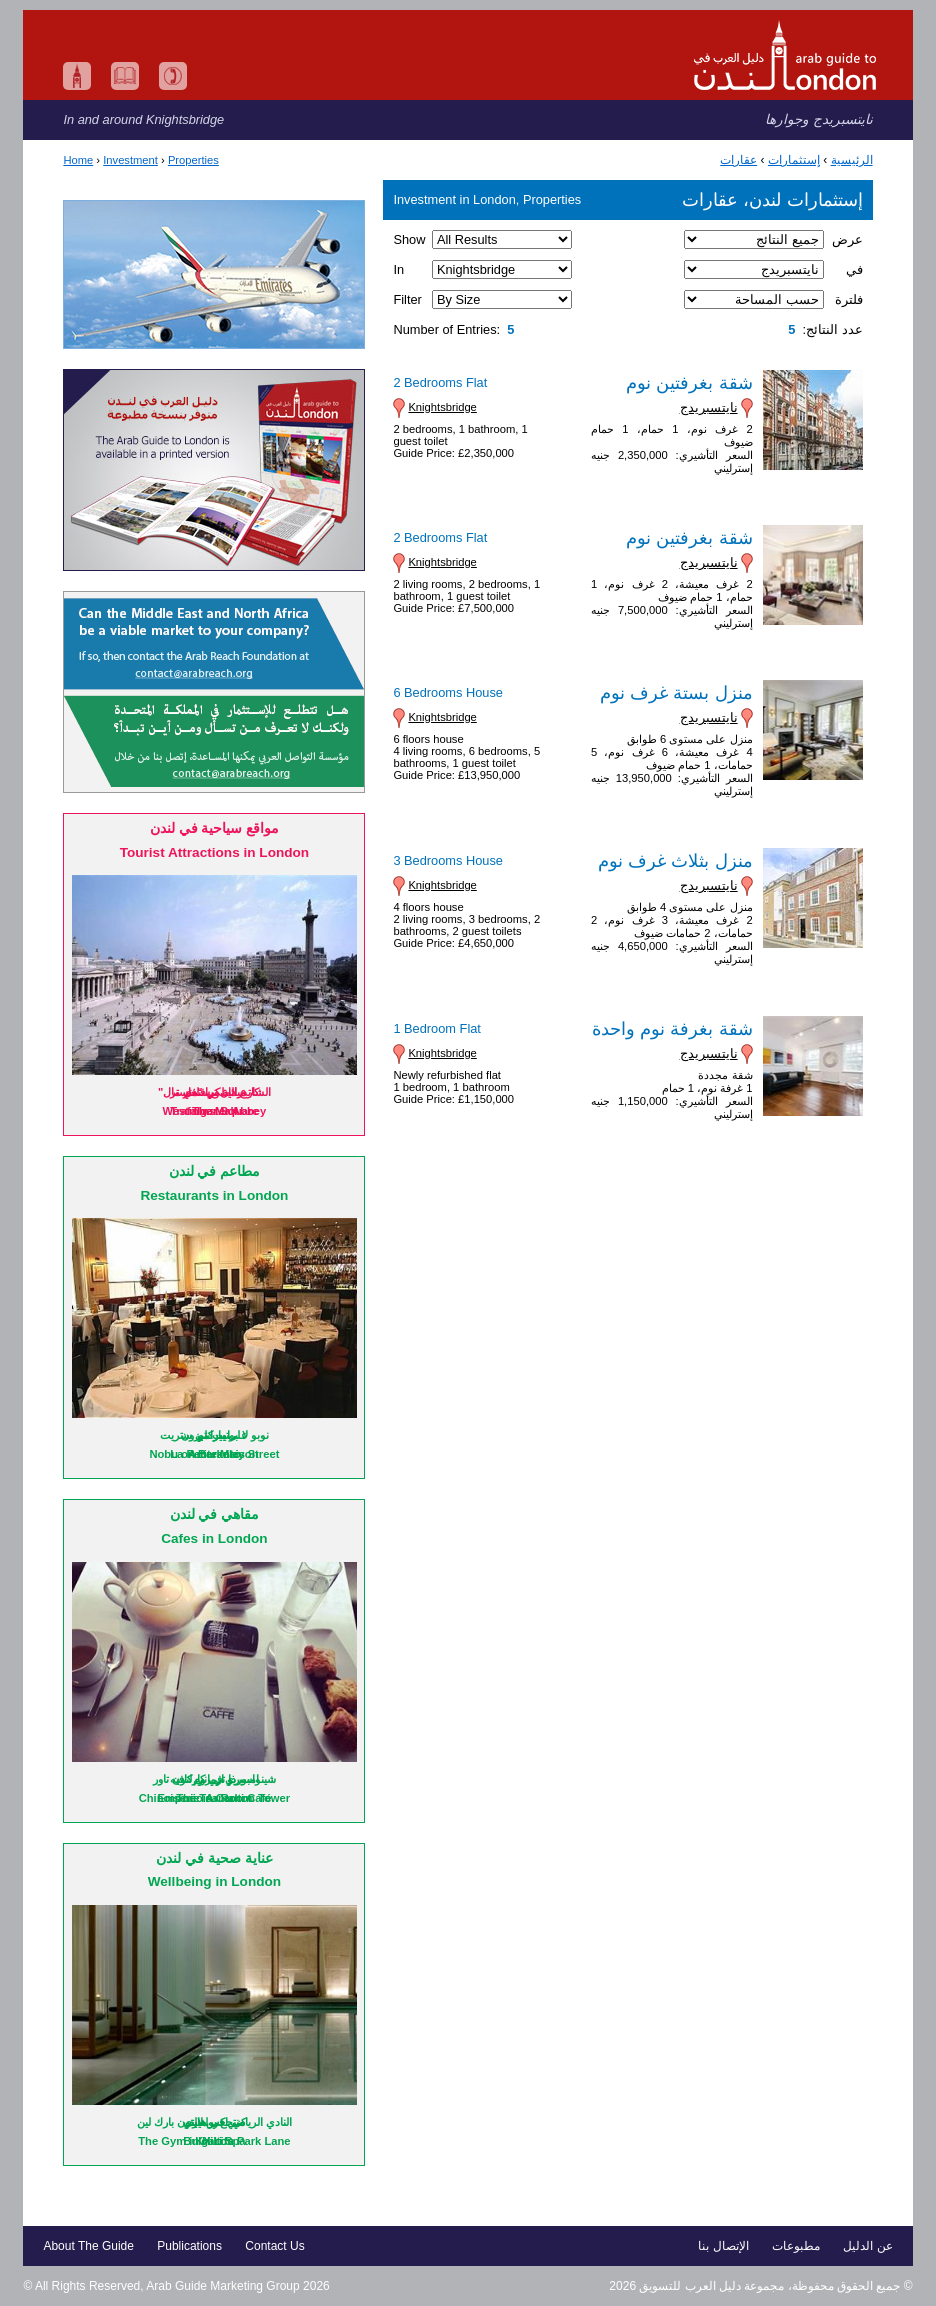 The height and width of the screenshot is (2306, 936). Describe the element at coordinates (796, 2246) in the screenshot. I see `مطبوعات` at that location.